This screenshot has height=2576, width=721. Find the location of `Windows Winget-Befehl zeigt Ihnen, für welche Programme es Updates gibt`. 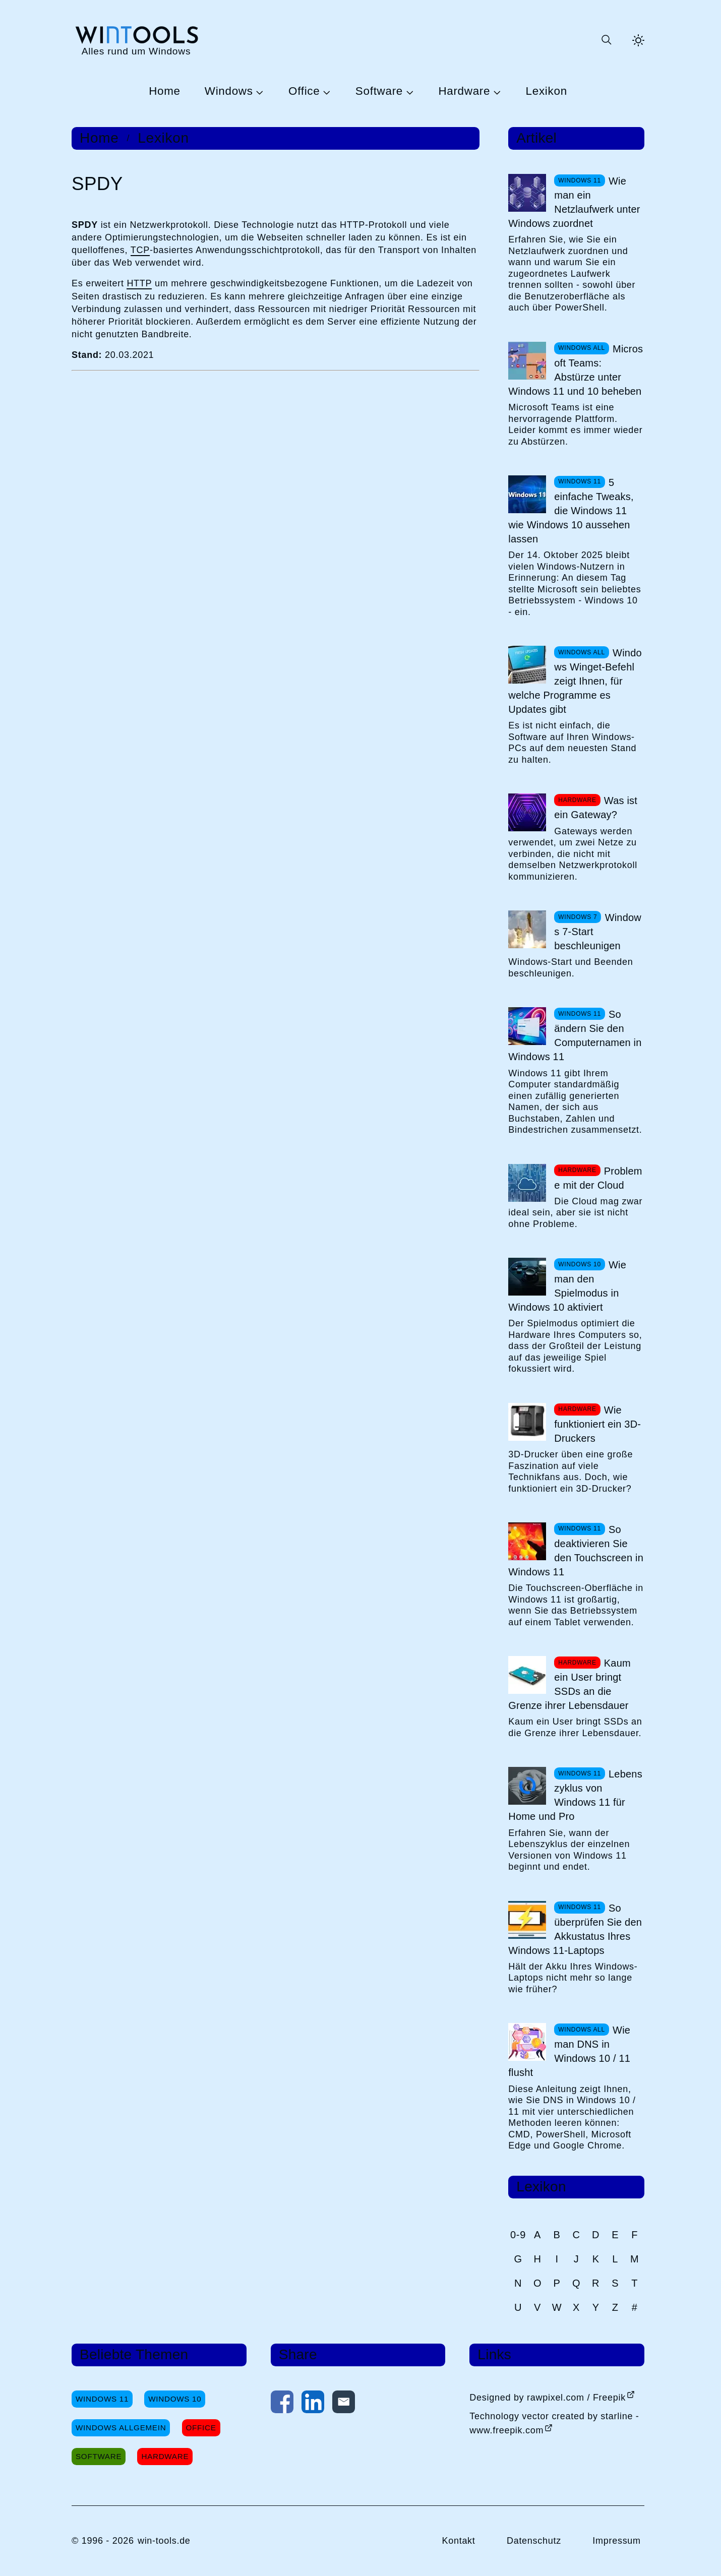

Windows Winget-Befehl zeigt Ihnen, für welche Programme es Updates gibt is located at coordinates (575, 681).